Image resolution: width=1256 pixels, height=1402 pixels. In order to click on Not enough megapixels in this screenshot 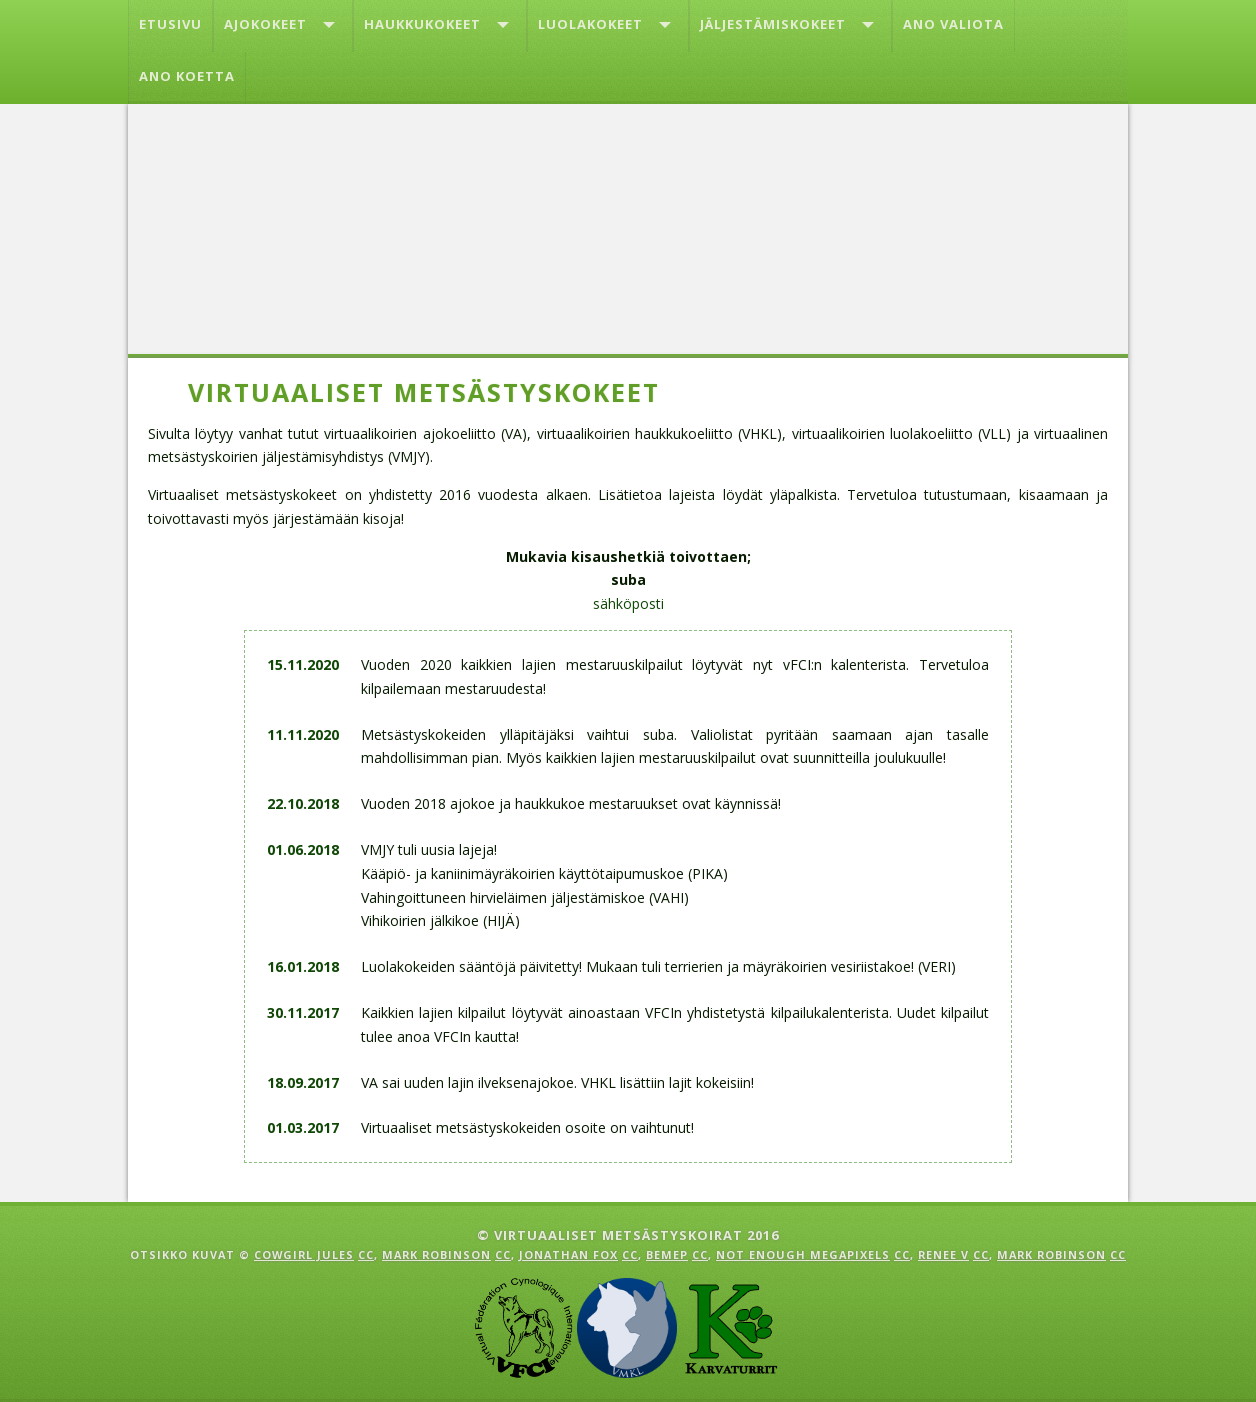, I will do `click(803, 1254)`.